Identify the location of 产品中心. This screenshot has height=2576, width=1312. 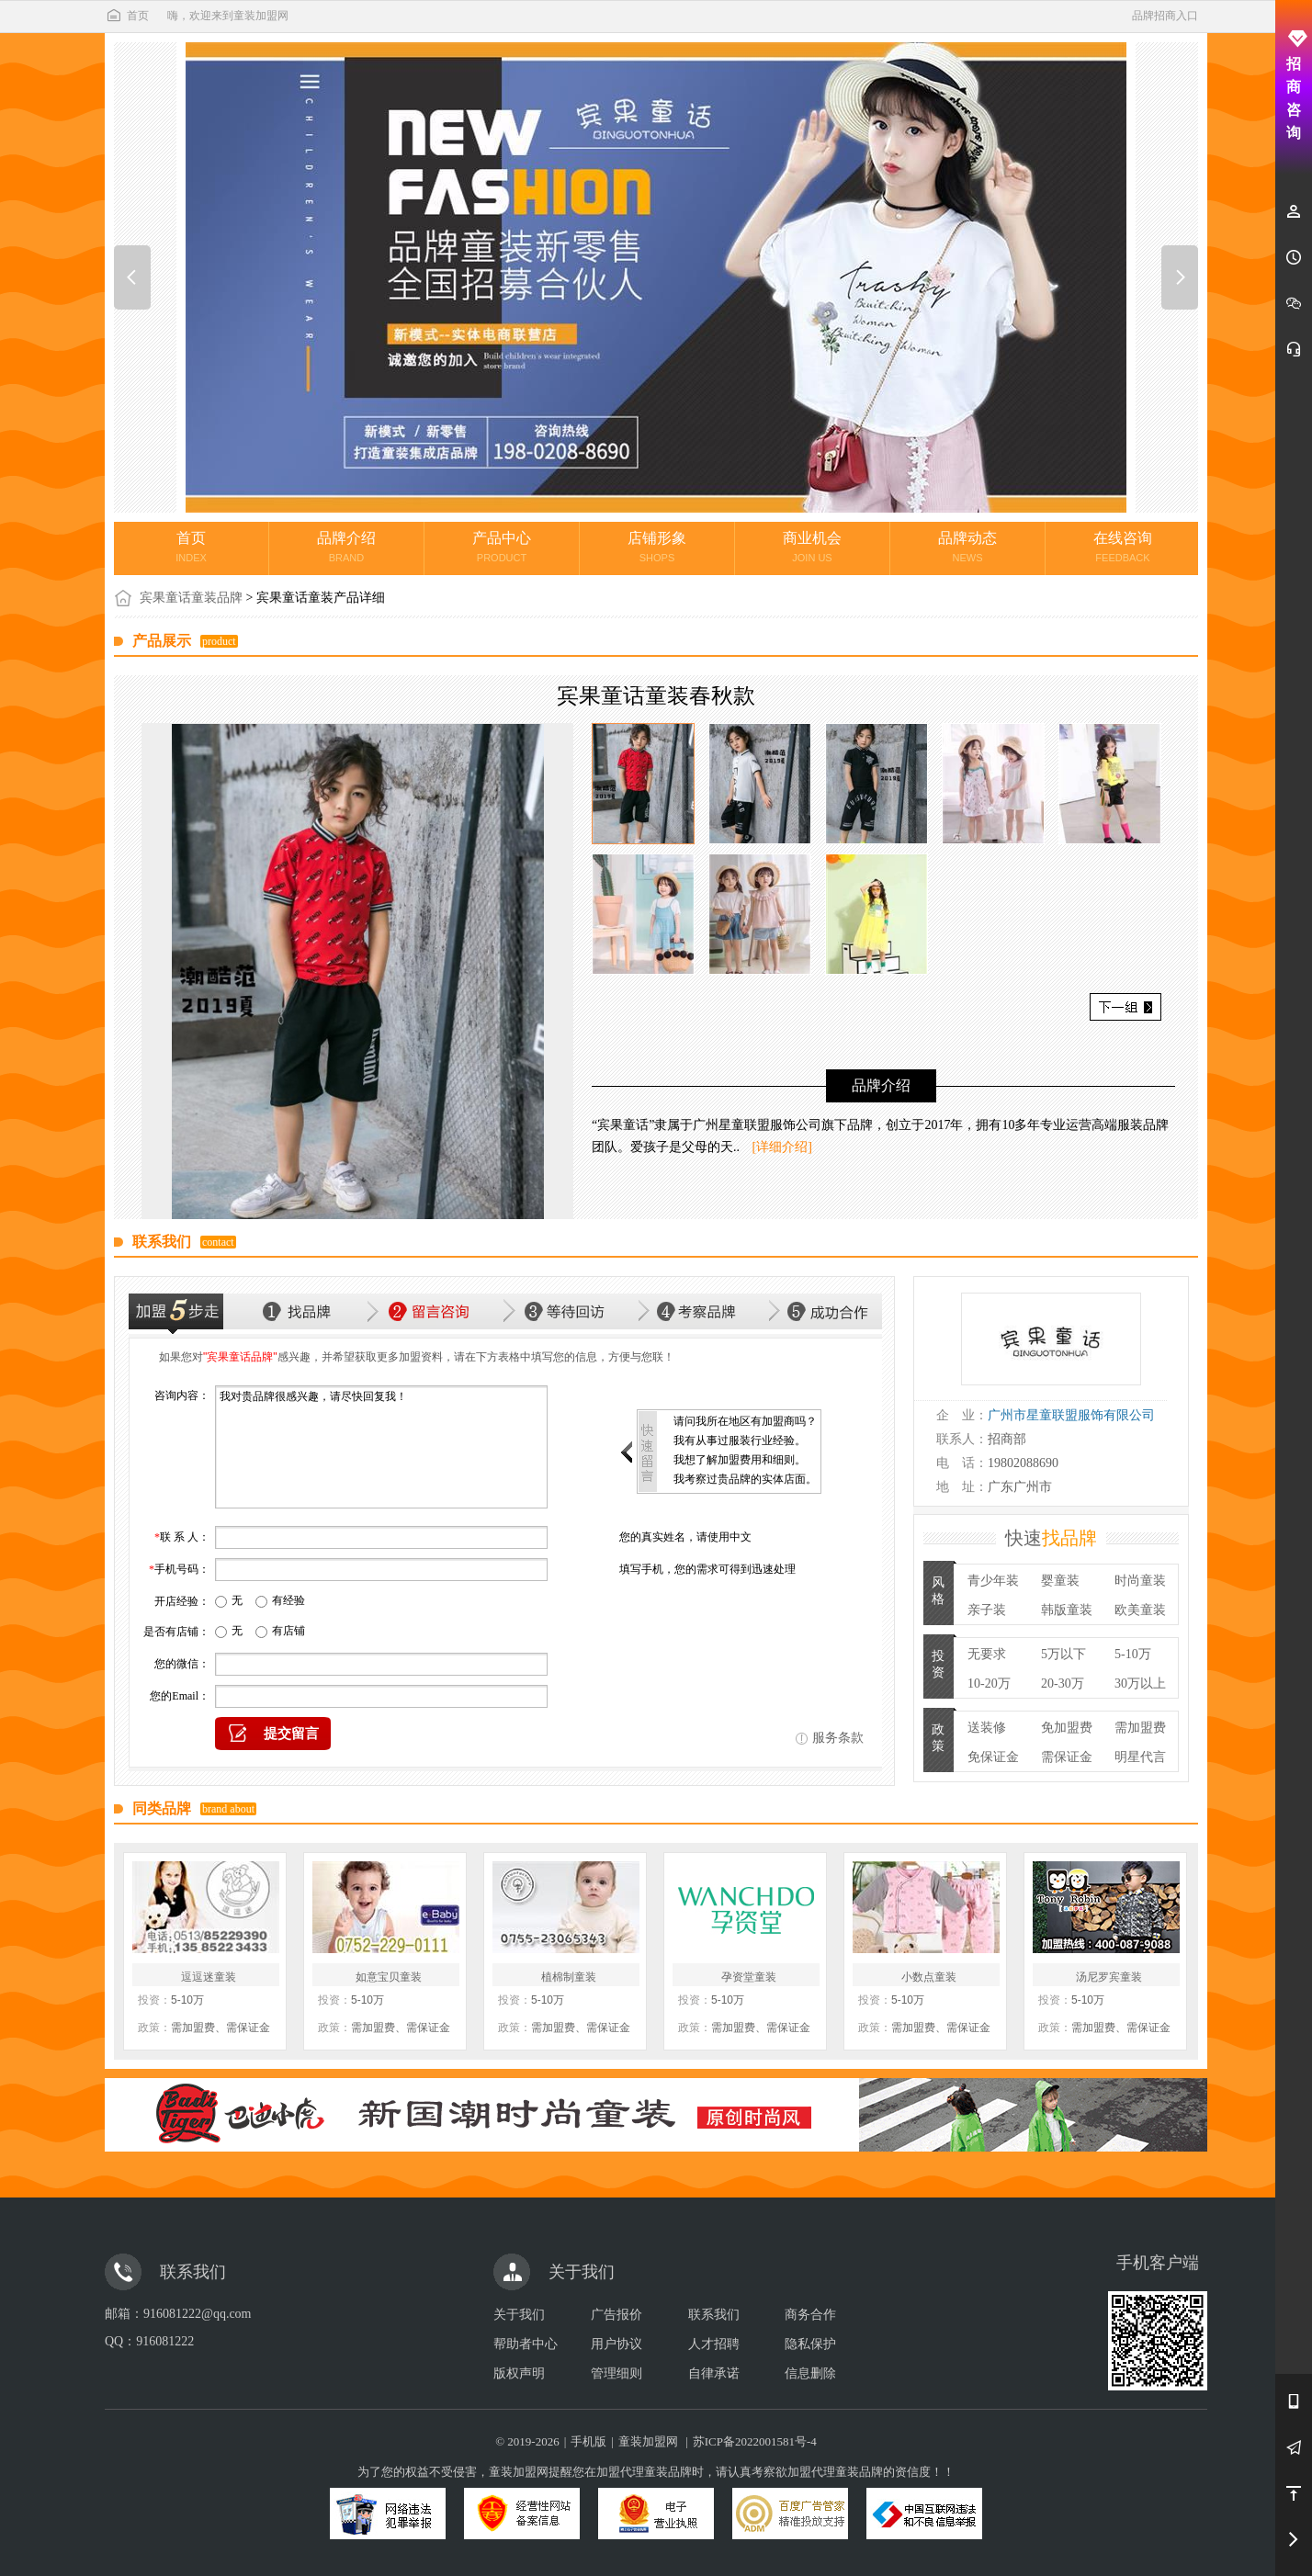
(501, 546).